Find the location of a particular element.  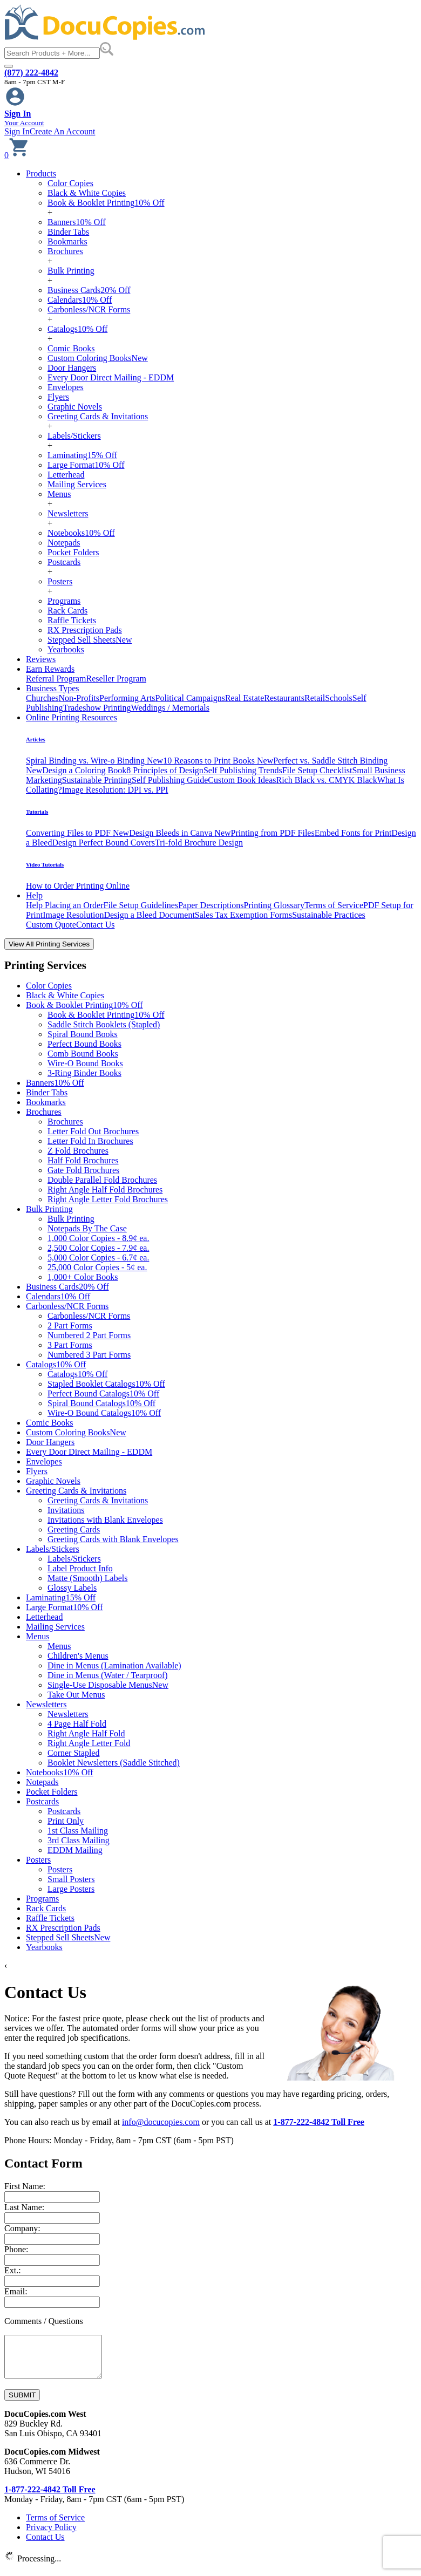

First Name: is located at coordinates (24, 2186).